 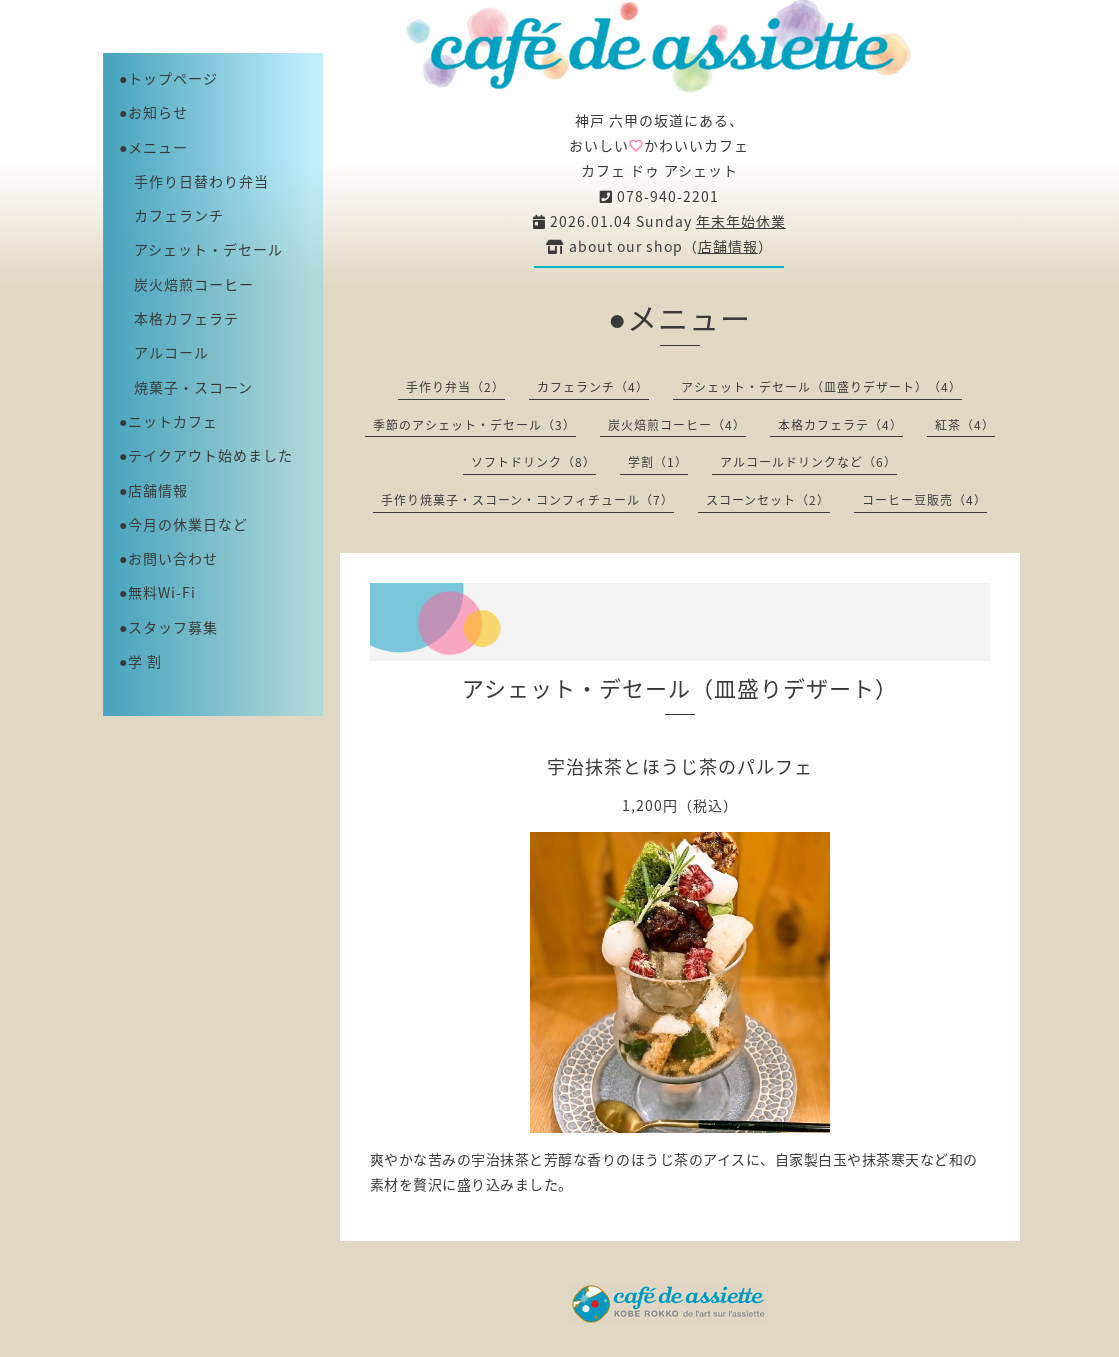 I want to click on 紅茶（4）, so click(x=965, y=425).